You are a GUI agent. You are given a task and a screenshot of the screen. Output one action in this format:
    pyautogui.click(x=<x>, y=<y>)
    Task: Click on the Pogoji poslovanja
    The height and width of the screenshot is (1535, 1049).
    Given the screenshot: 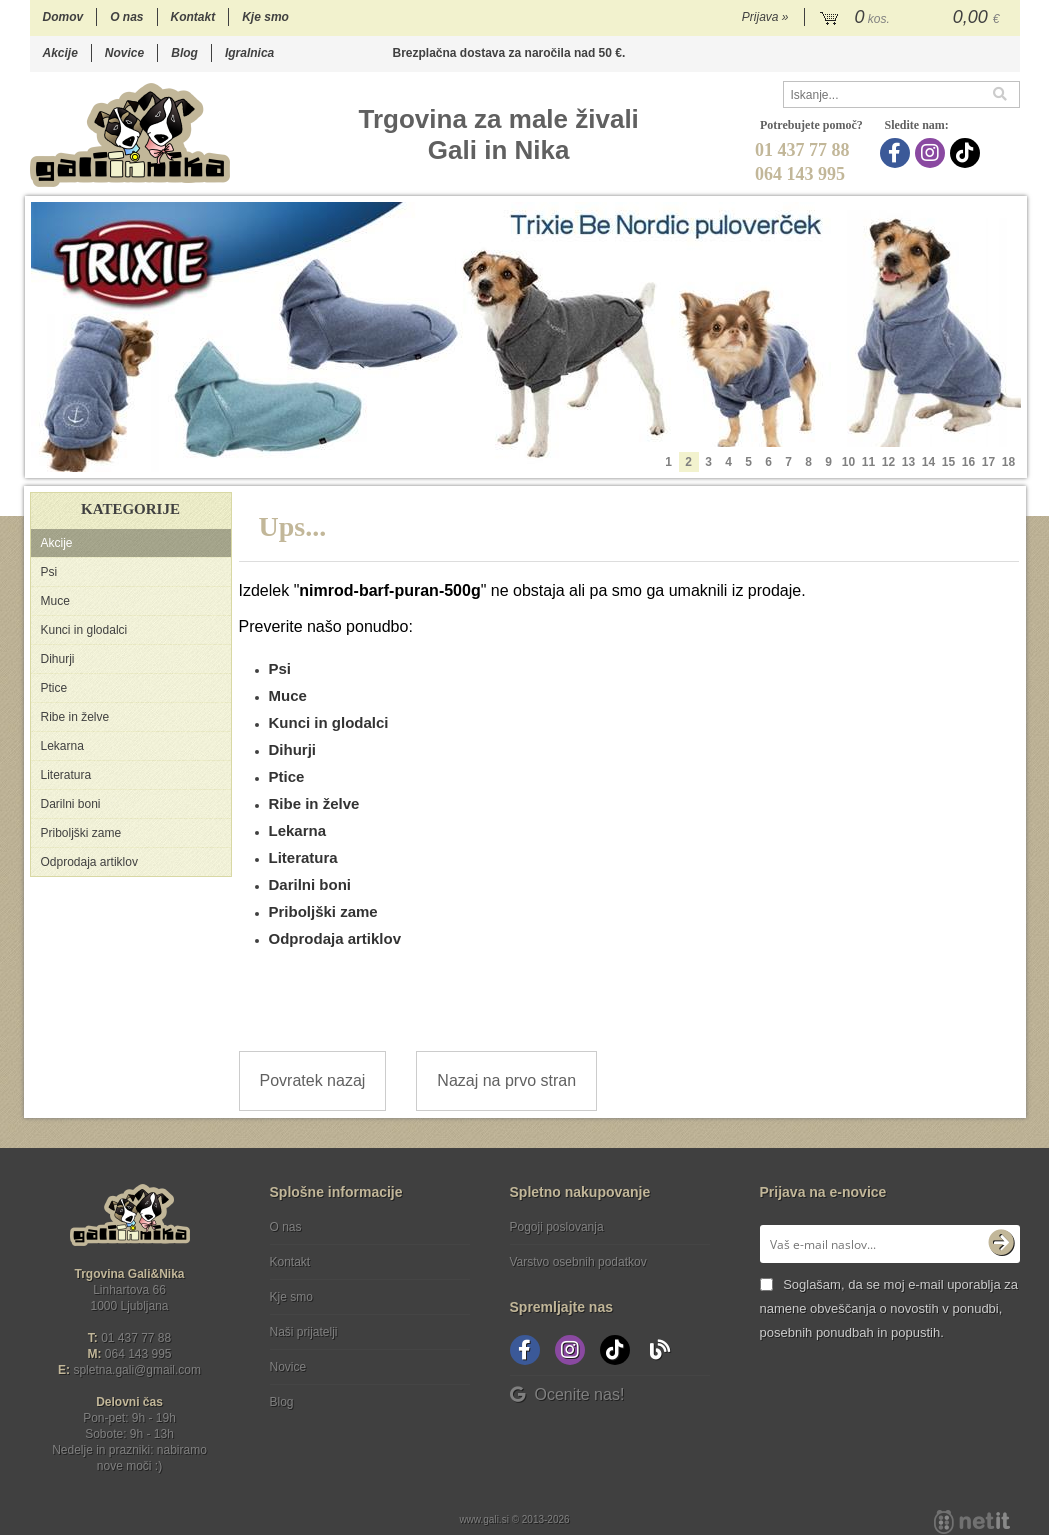 What is the action you would take?
    pyautogui.click(x=557, y=1227)
    